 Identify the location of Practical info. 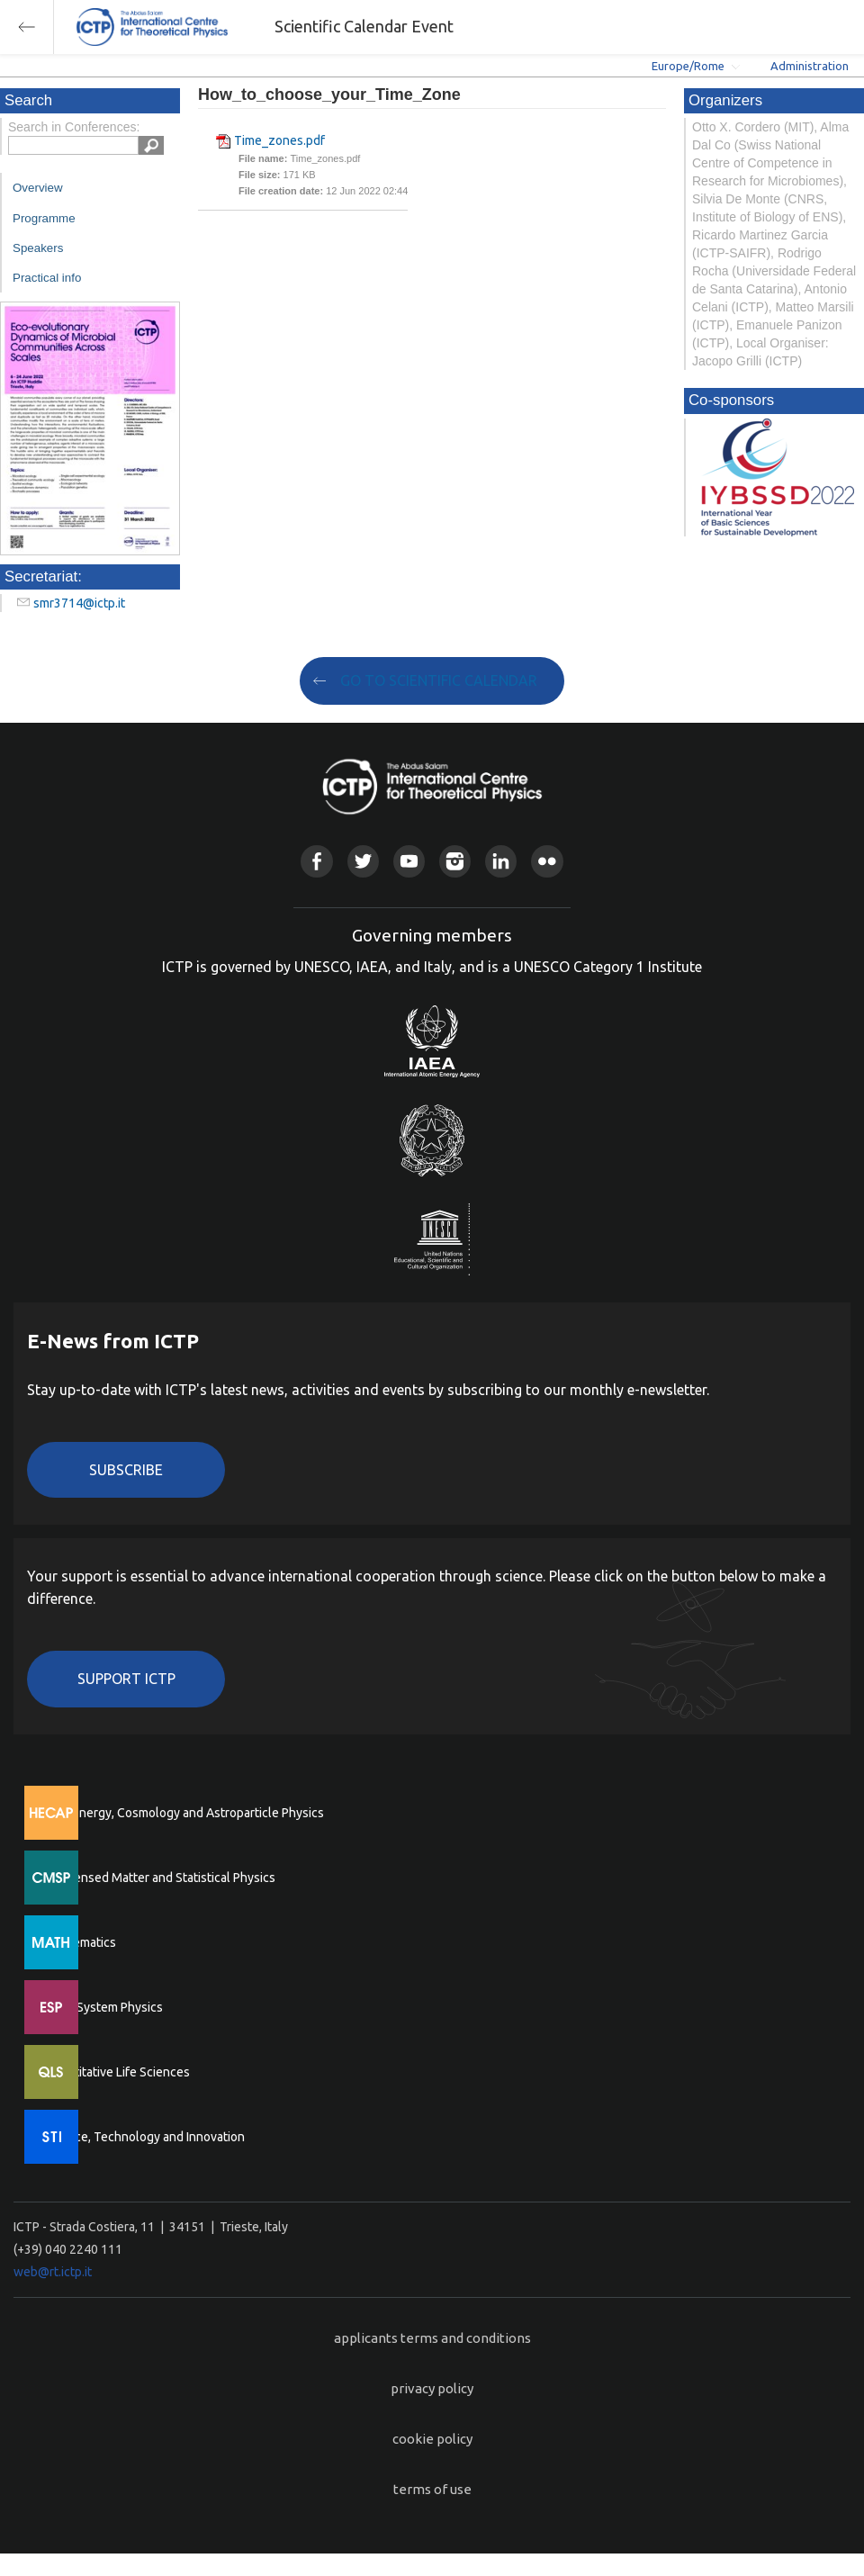
(47, 277).